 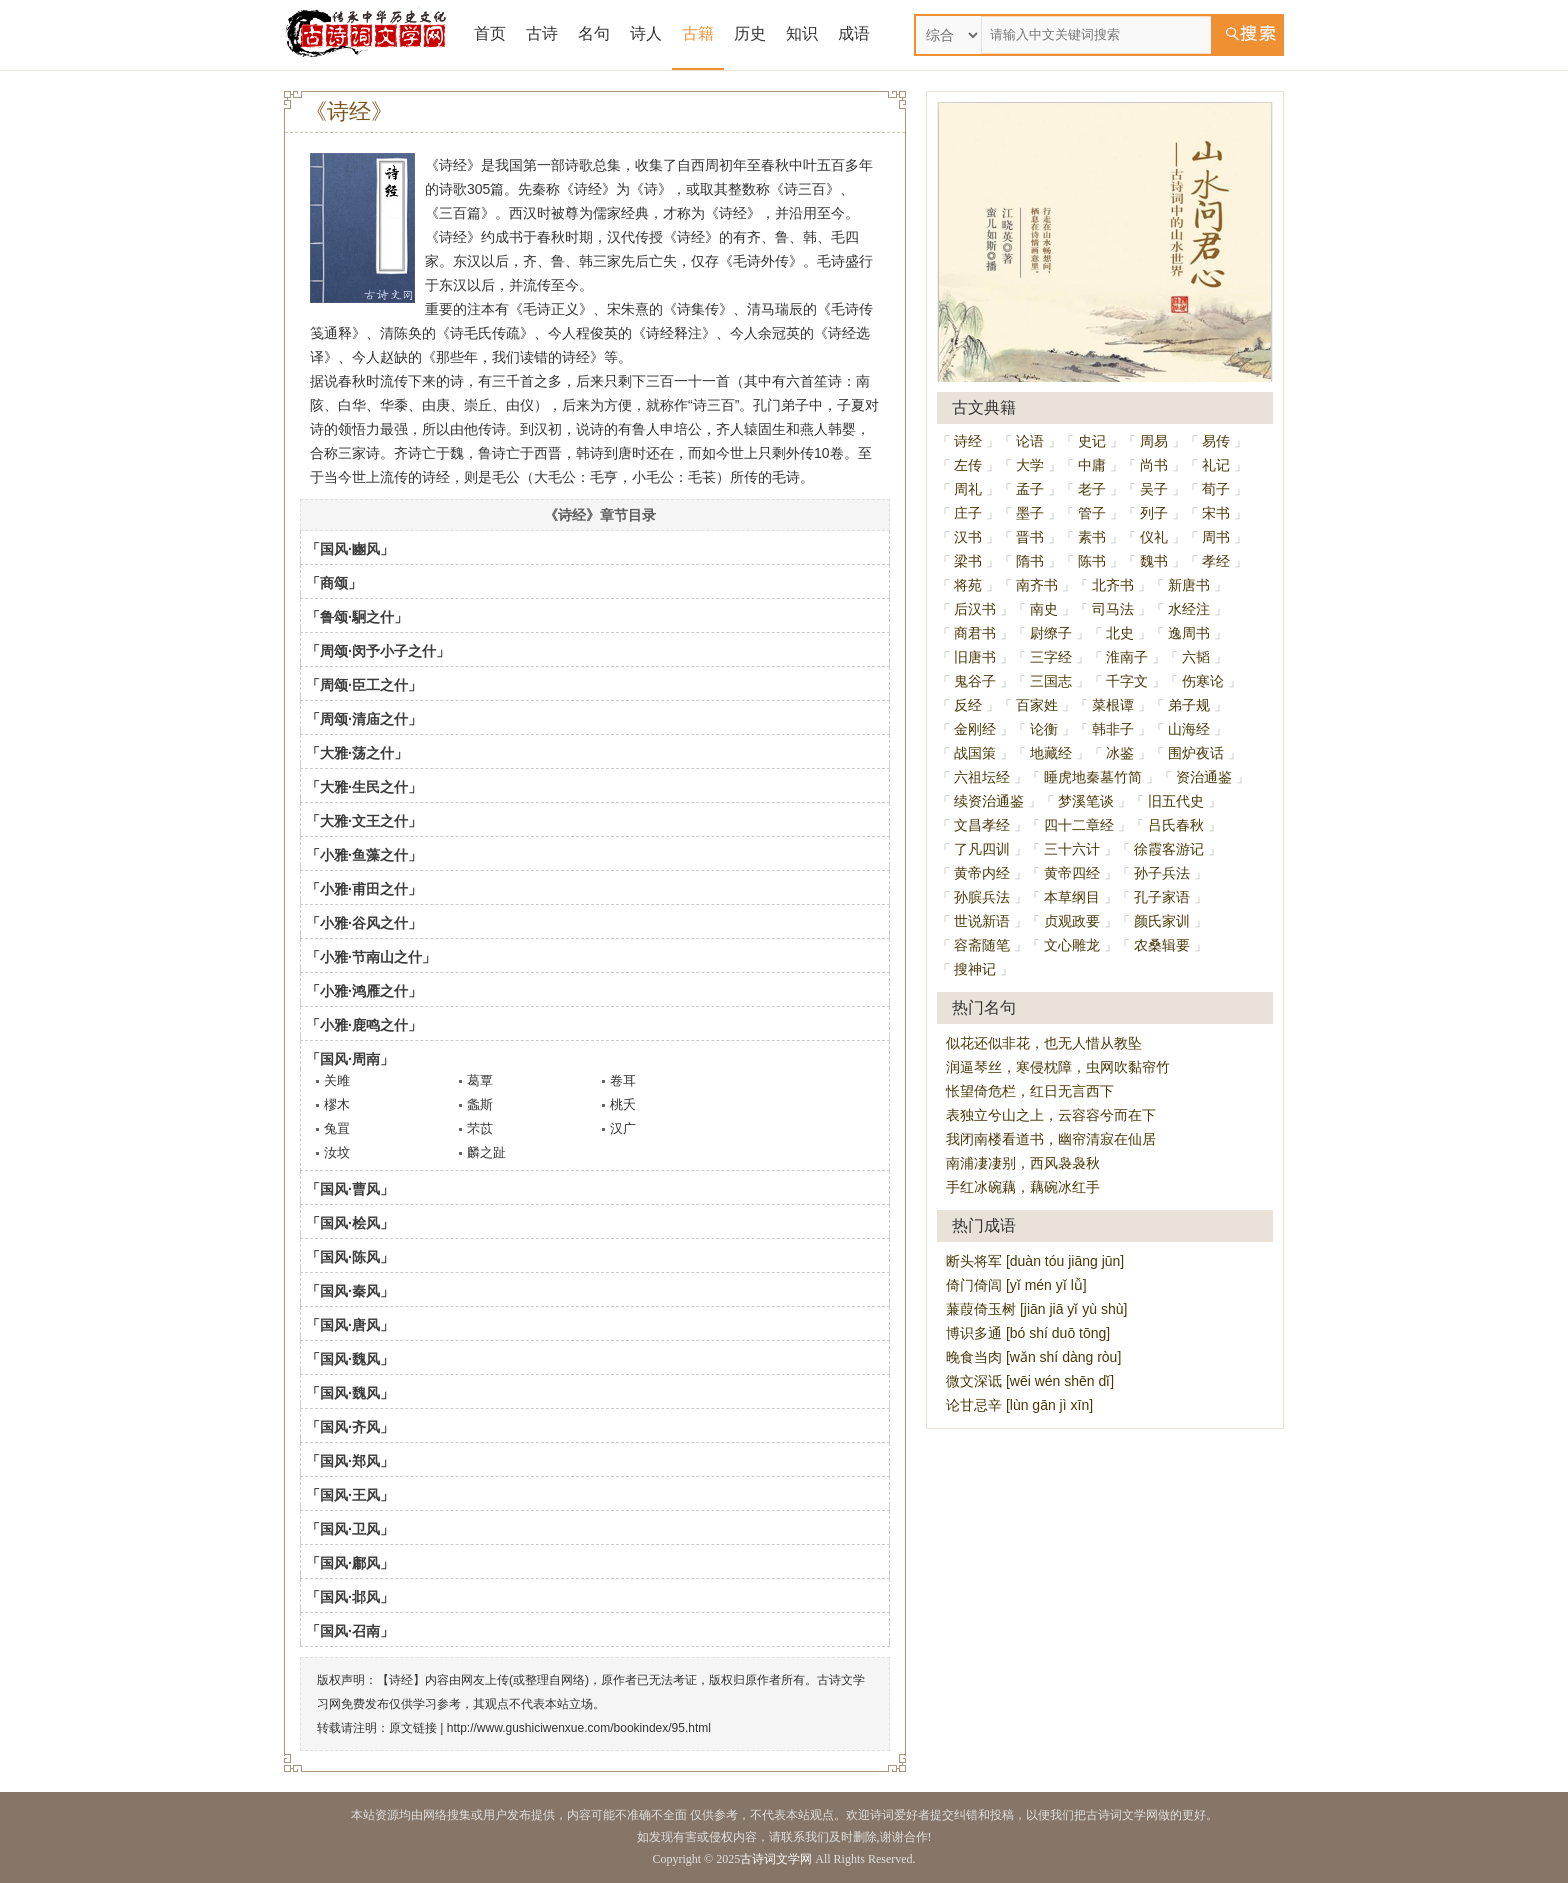 I want to click on 素书, so click(x=1092, y=537).